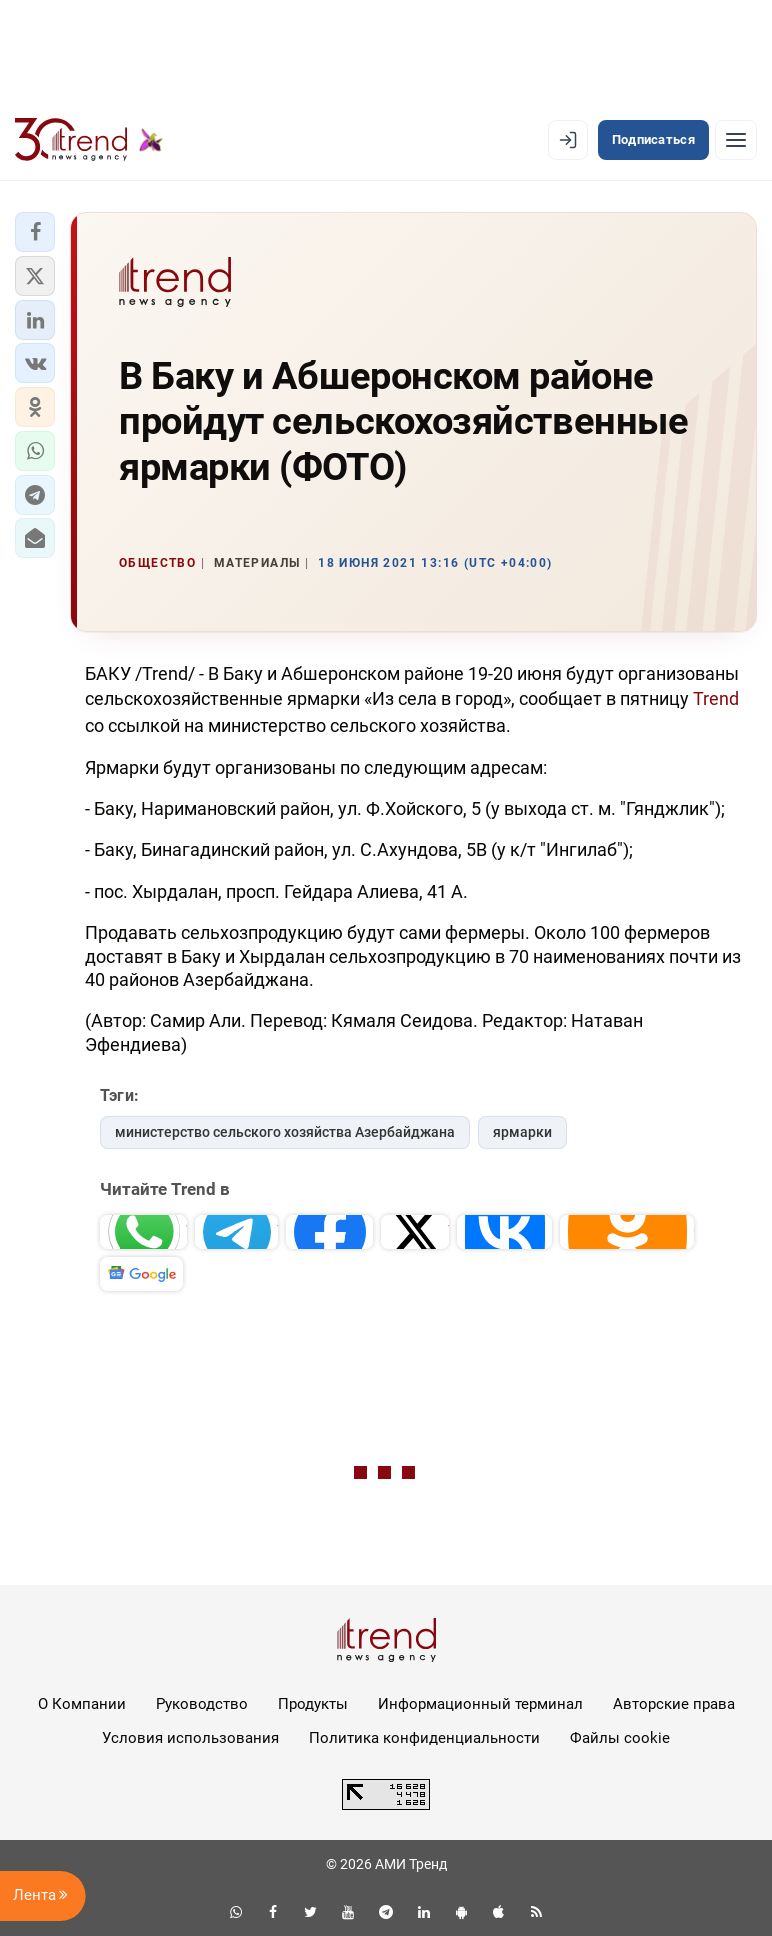 The height and width of the screenshot is (1936, 772). Describe the element at coordinates (35, 232) in the screenshot. I see `[button]` at that location.